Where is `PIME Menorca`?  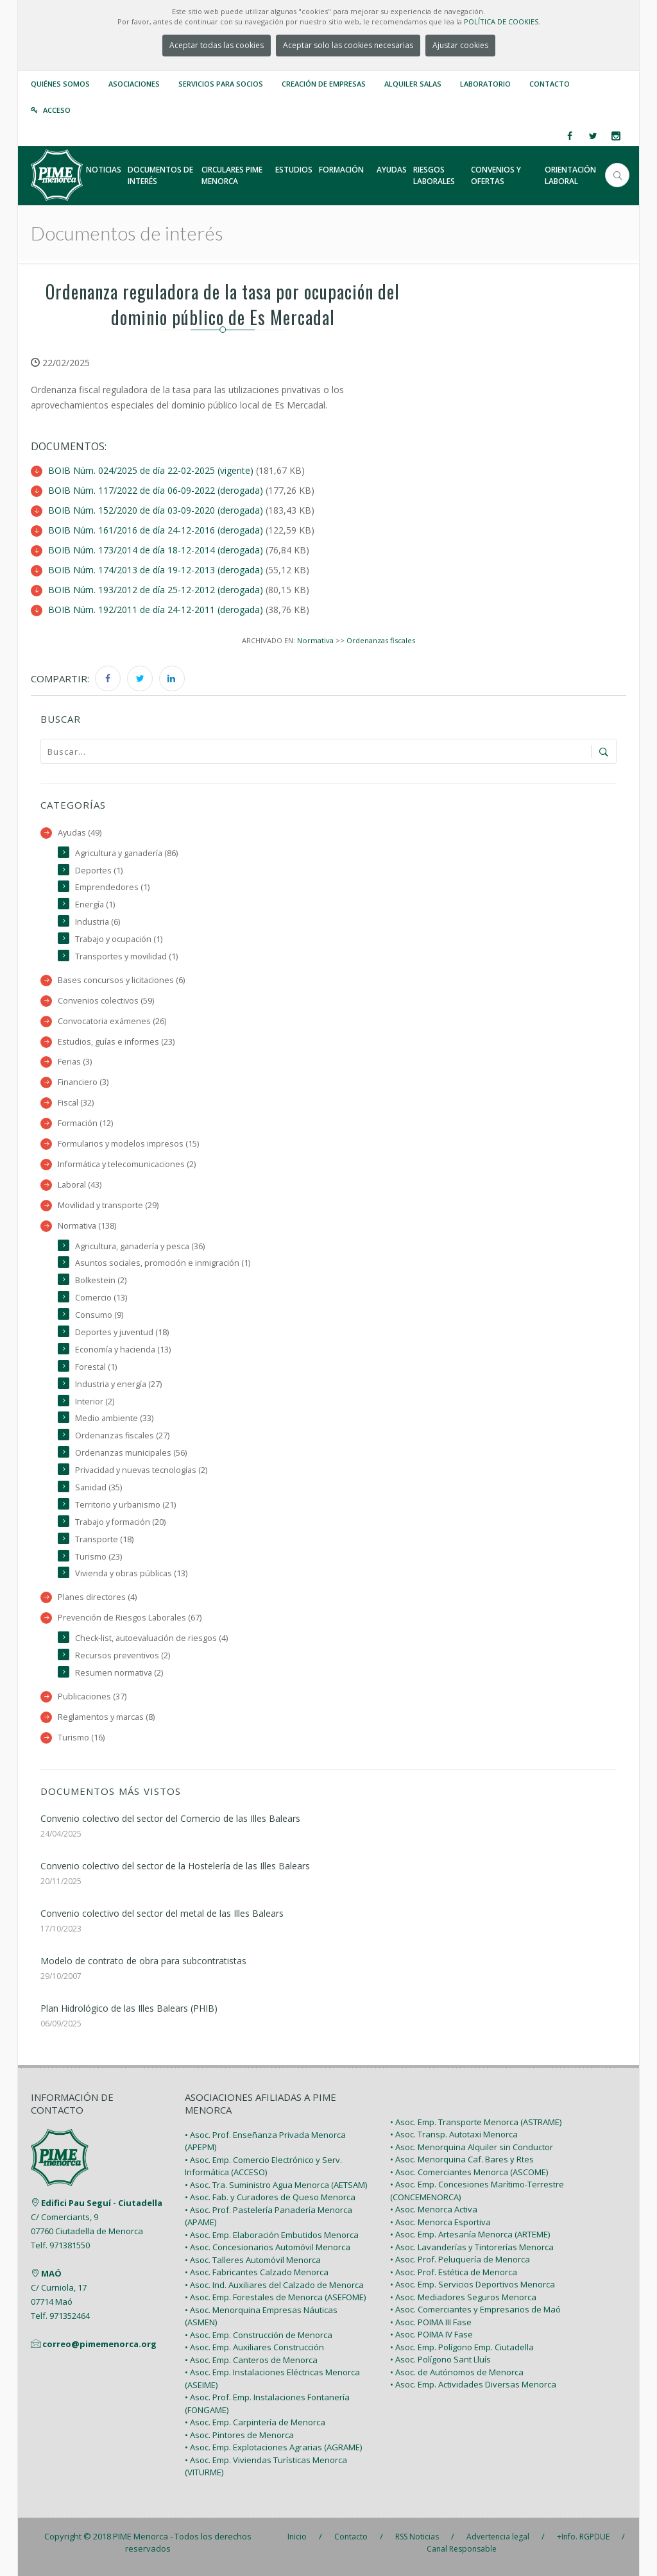
PIME Menorca is located at coordinates (140, 2536).